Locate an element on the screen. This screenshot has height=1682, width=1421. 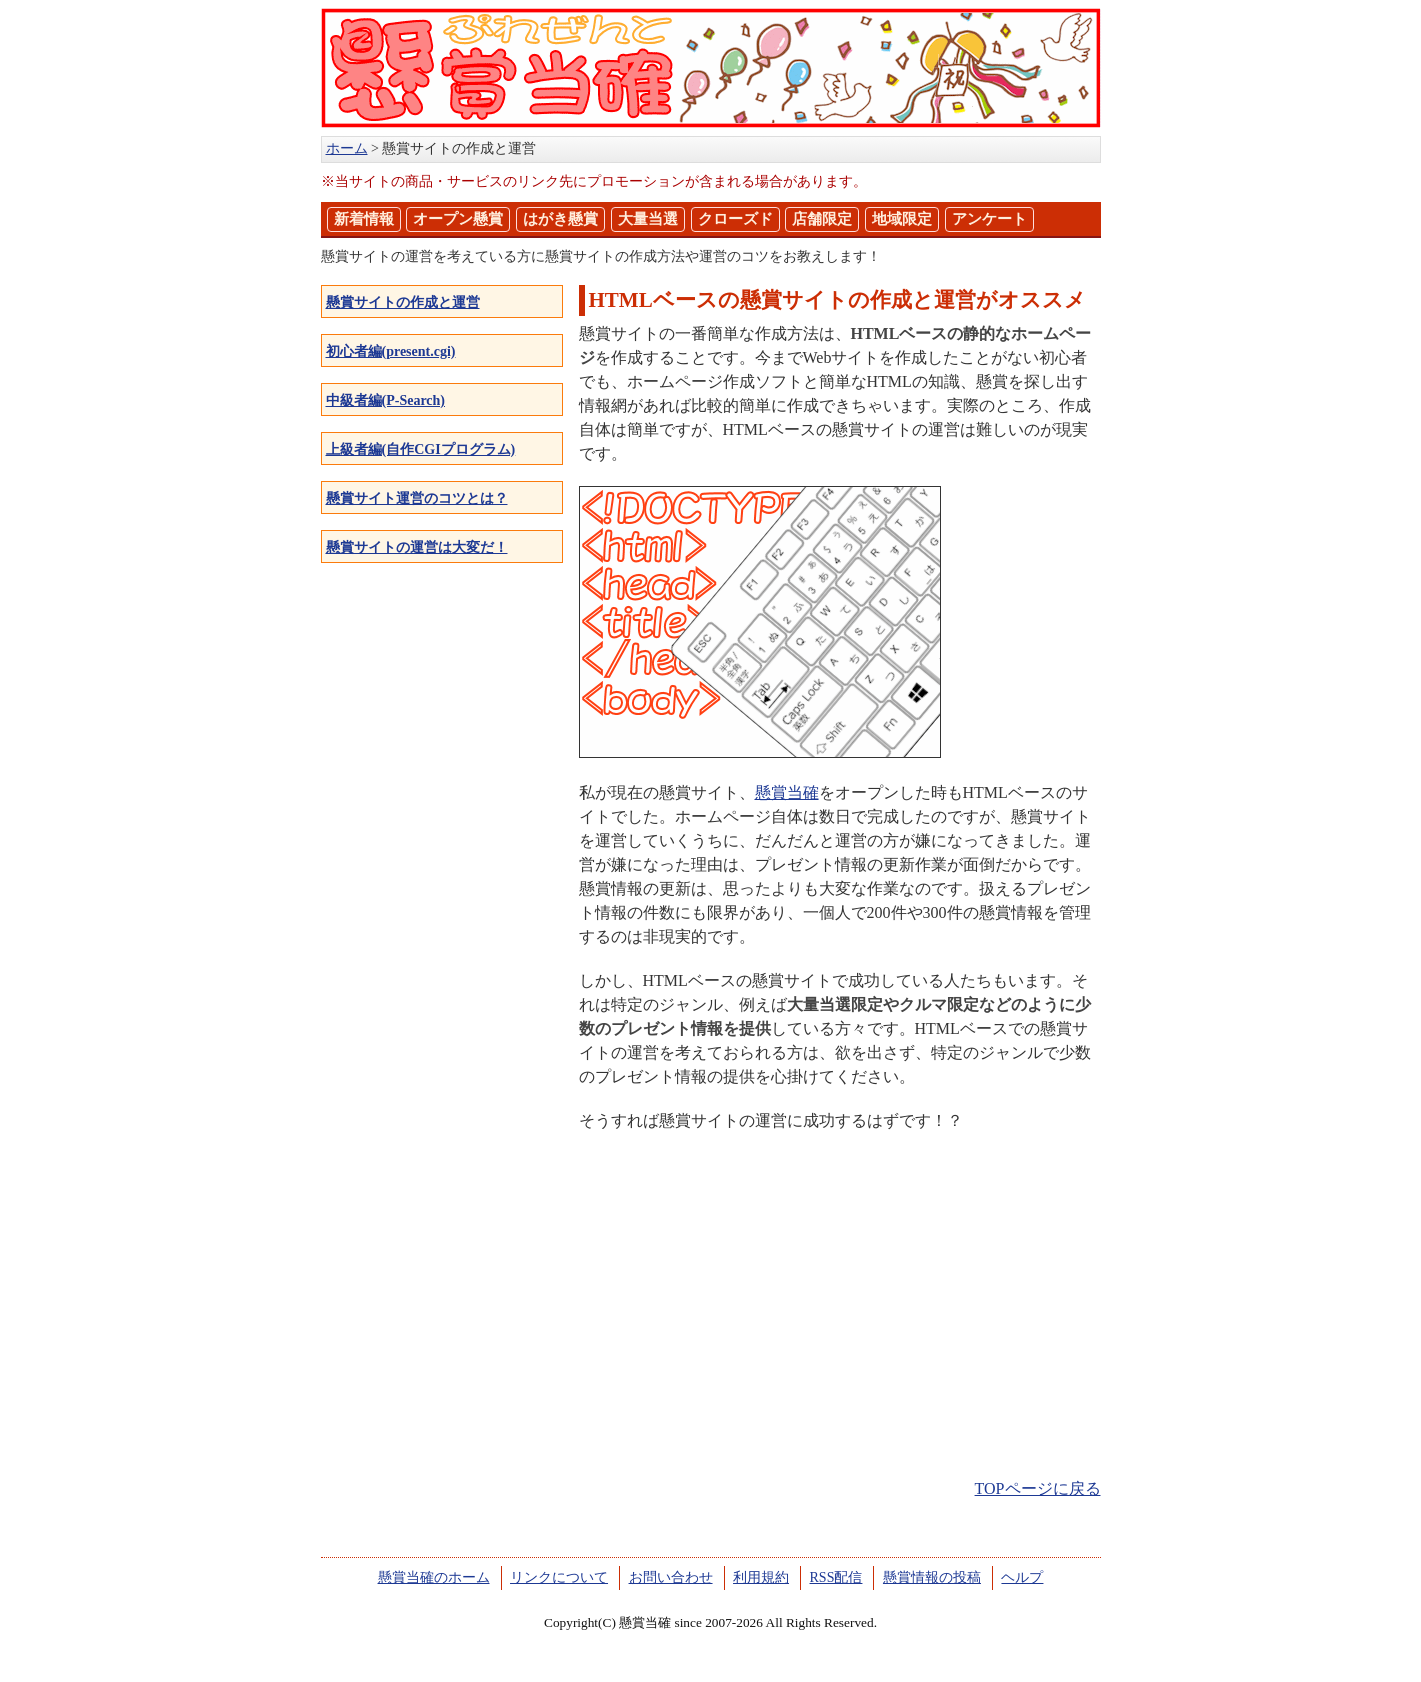
アンケート is located at coordinates (989, 219).